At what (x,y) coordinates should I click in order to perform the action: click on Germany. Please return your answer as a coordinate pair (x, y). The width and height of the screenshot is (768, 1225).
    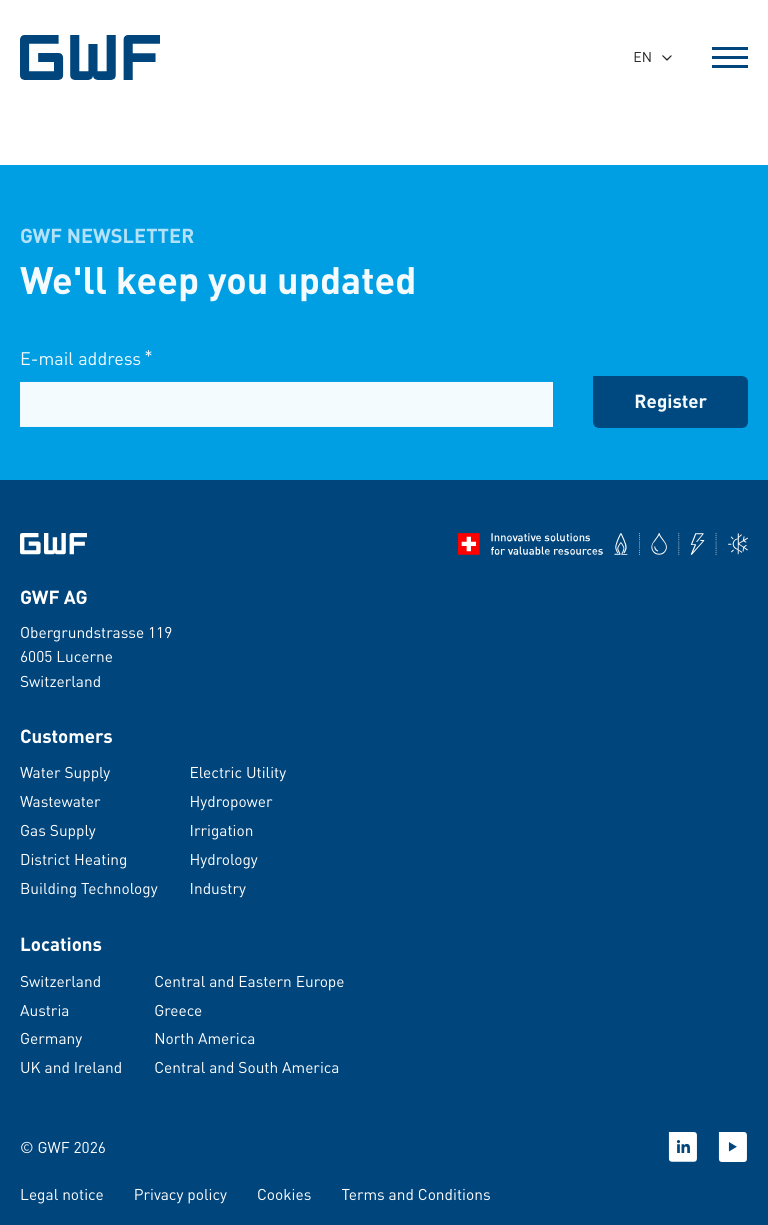
    Looking at the image, I should click on (51, 1038).